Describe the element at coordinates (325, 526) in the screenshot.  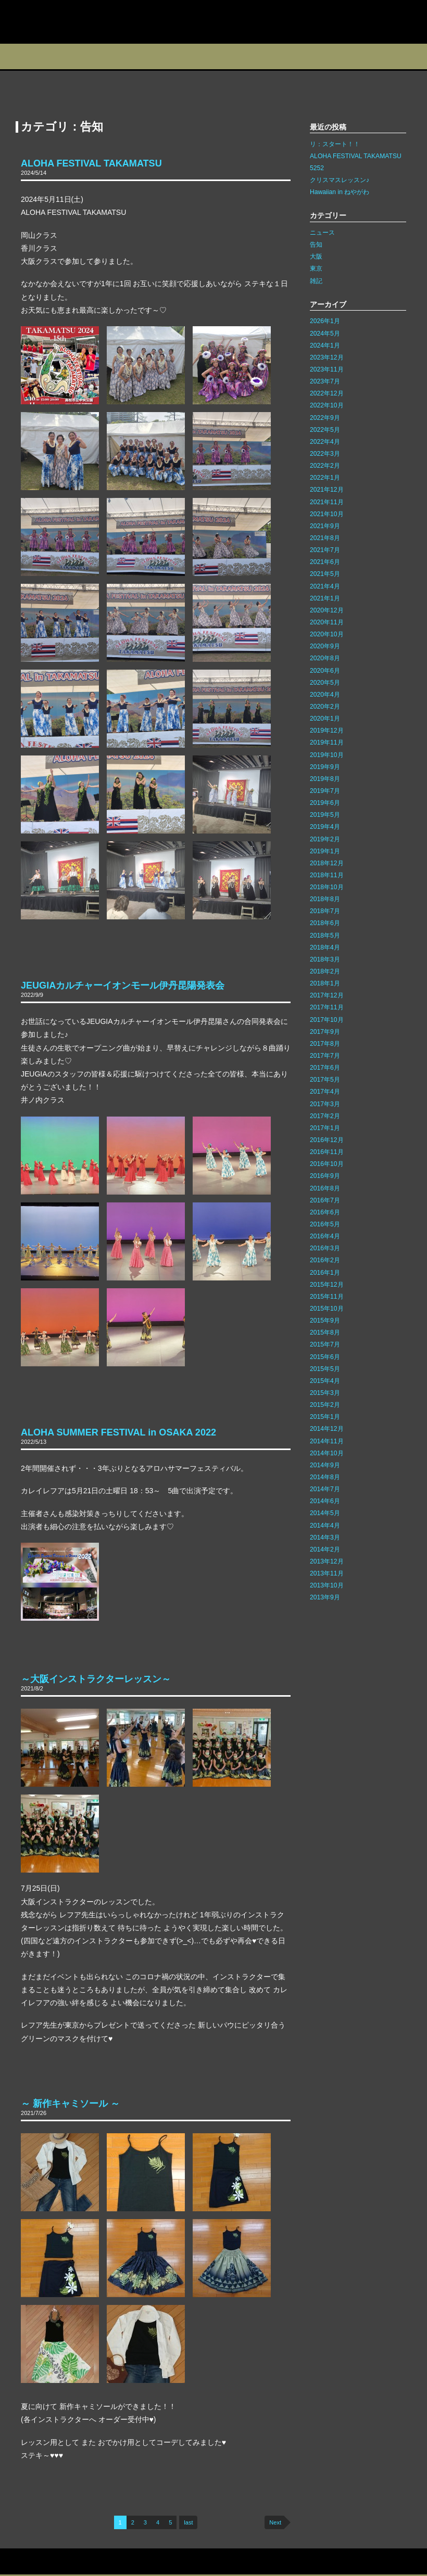
I see `2021年9月` at that location.